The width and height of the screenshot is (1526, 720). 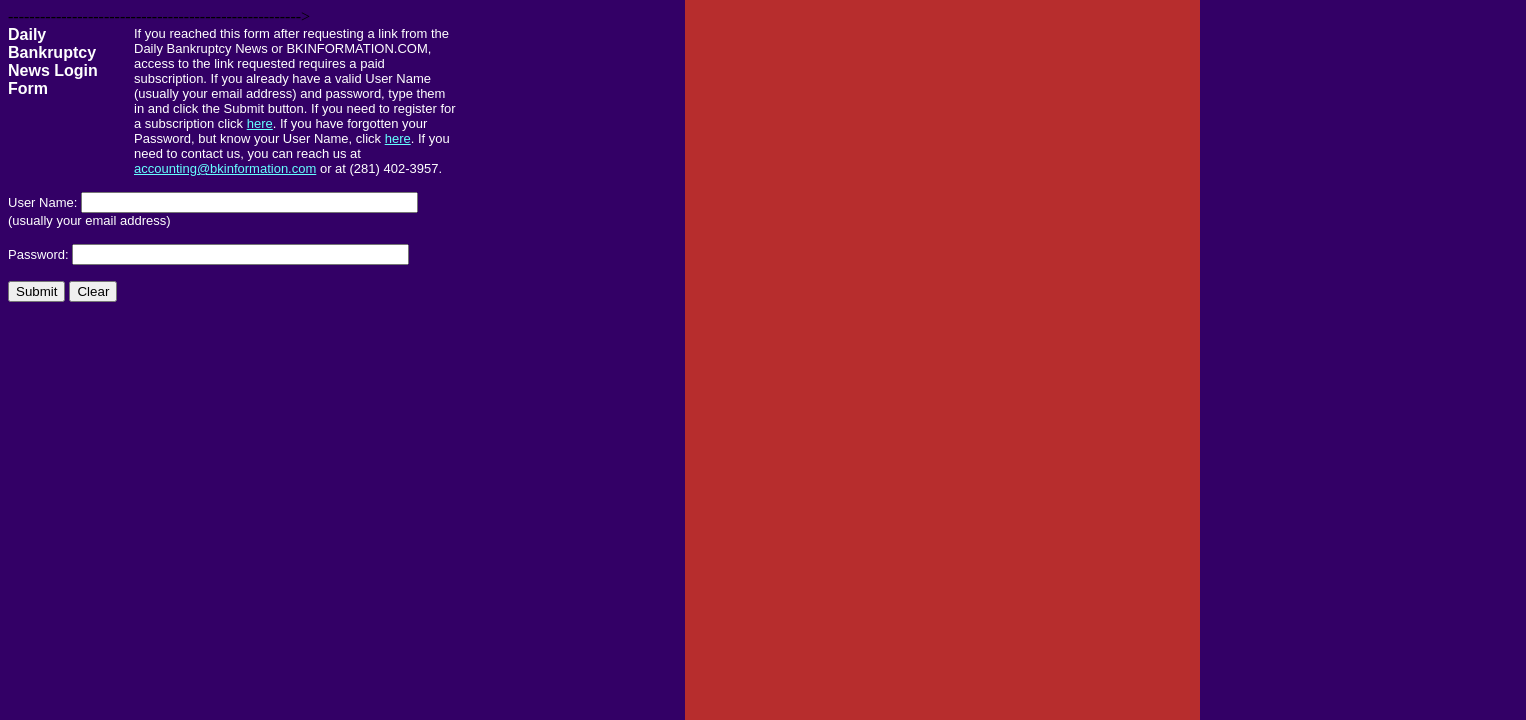 I want to click on accounting@bkinformation.com, so click(x=225, y=168).